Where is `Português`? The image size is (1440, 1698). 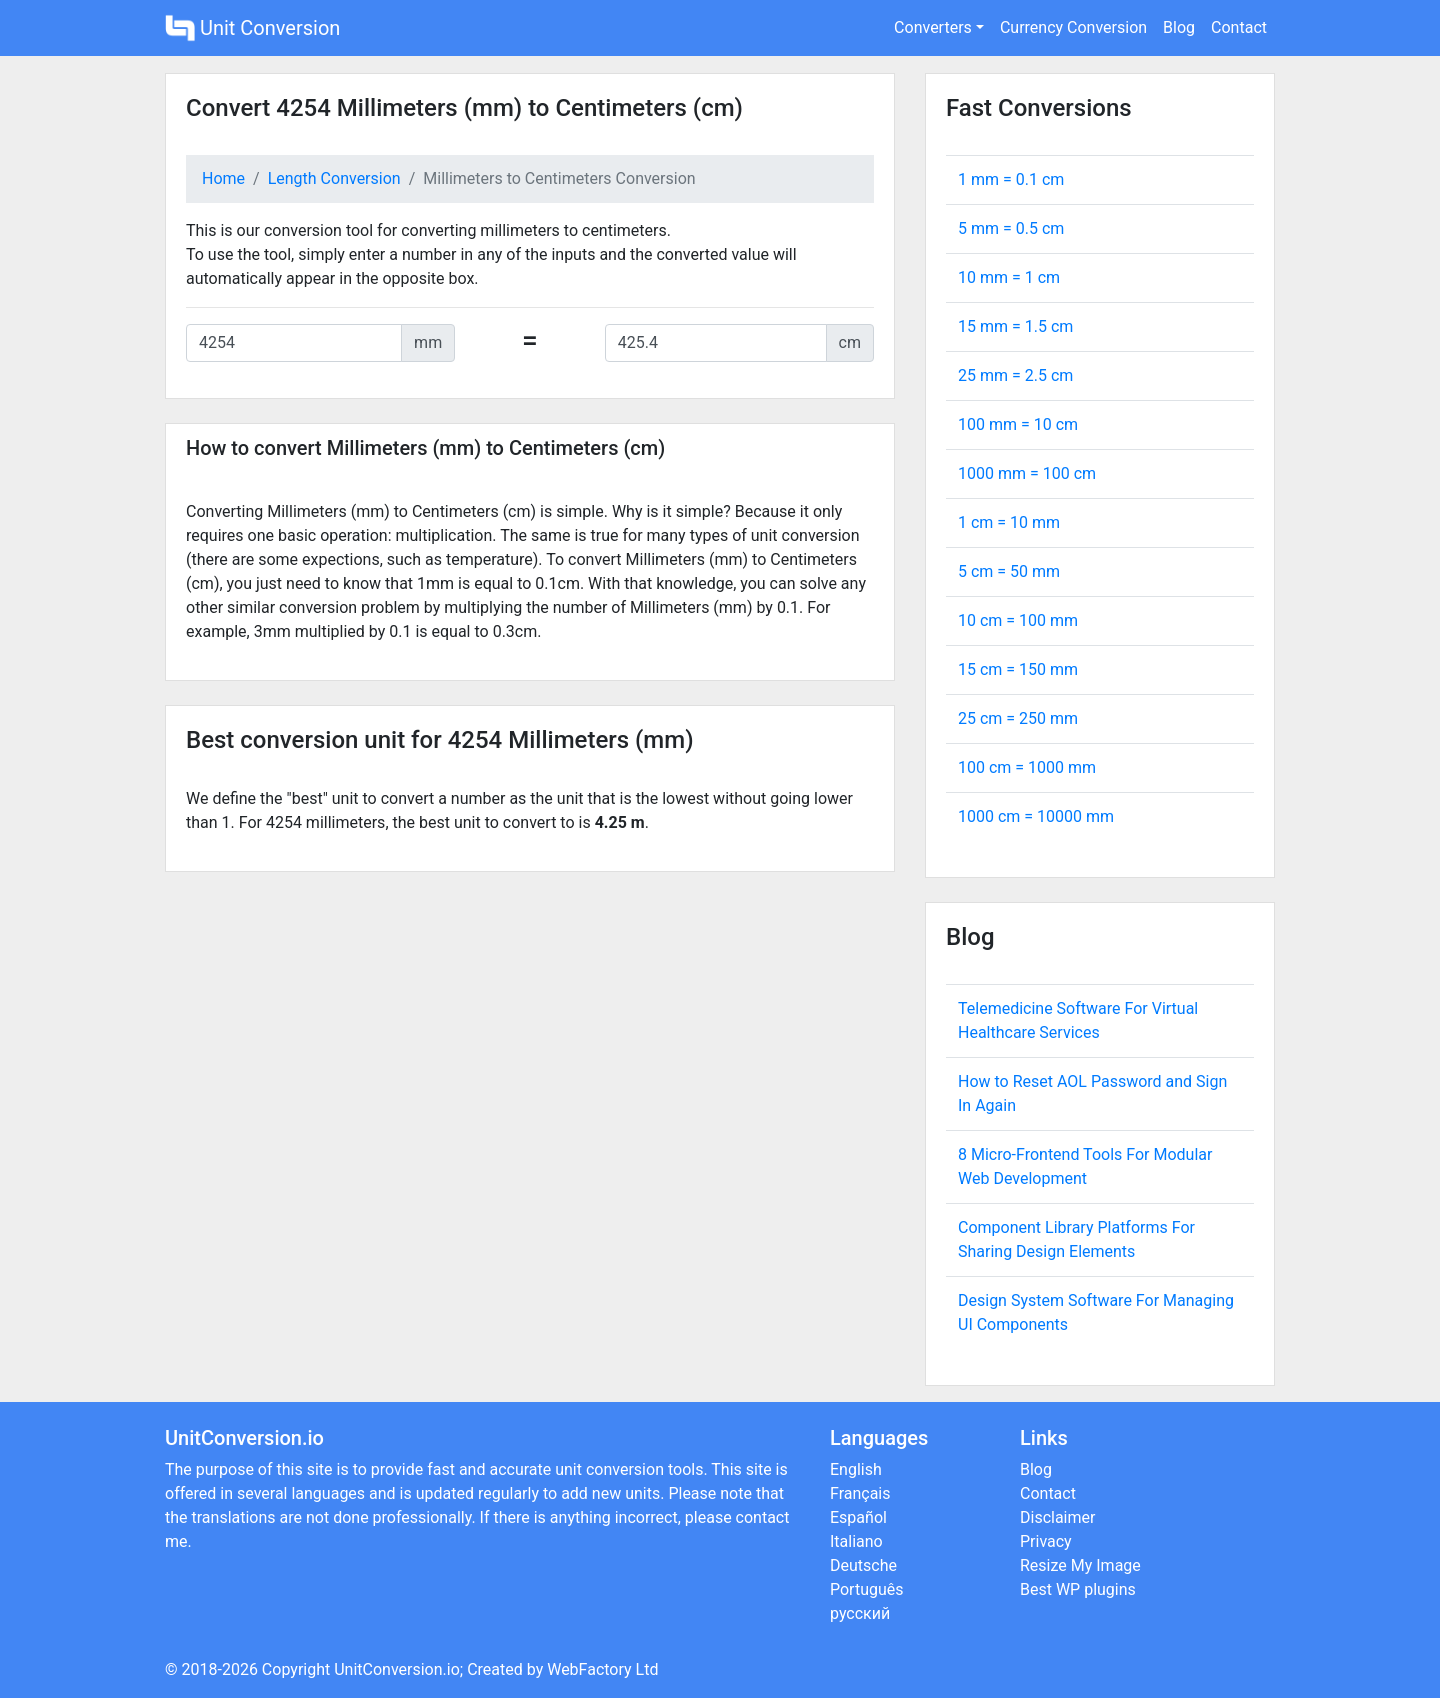
Português is located at coordinates (867, 1589).